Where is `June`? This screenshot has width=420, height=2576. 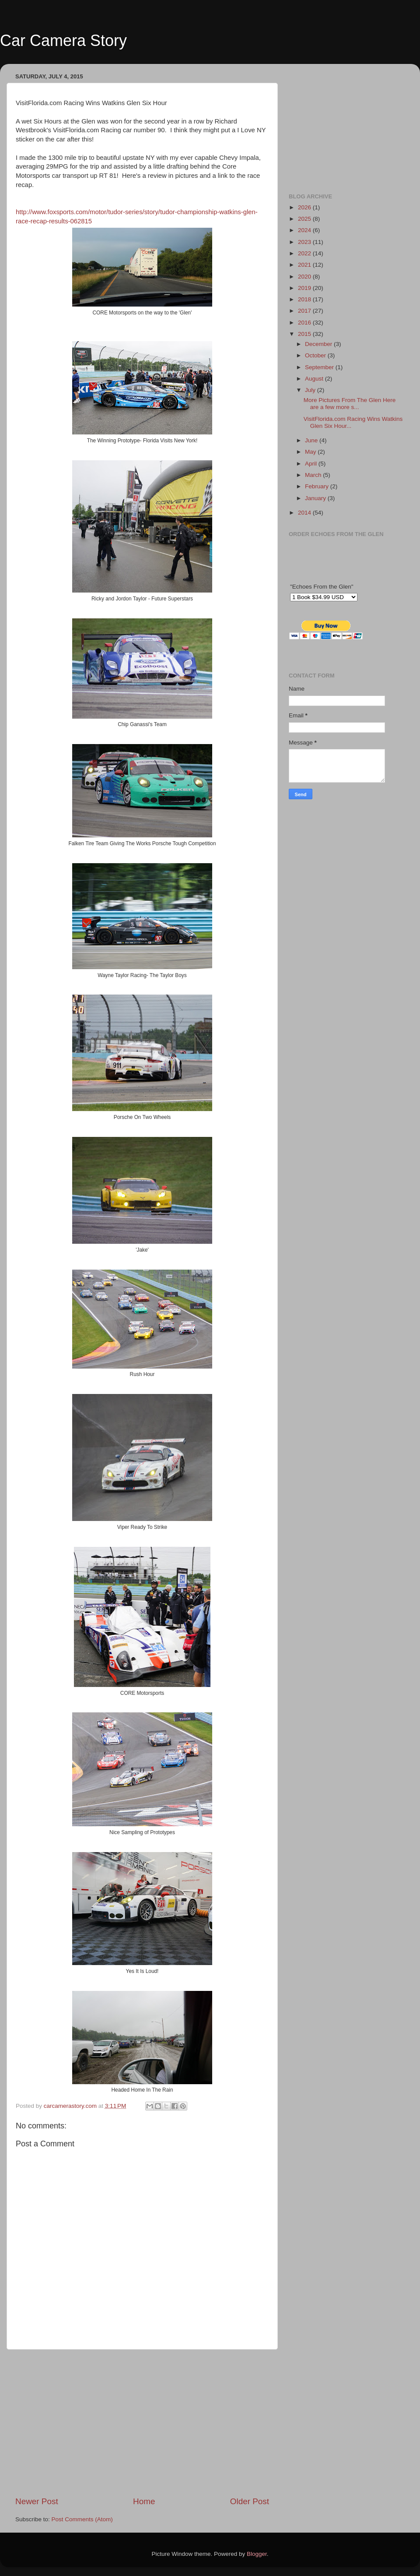
June is located at coordinates (312, 440).